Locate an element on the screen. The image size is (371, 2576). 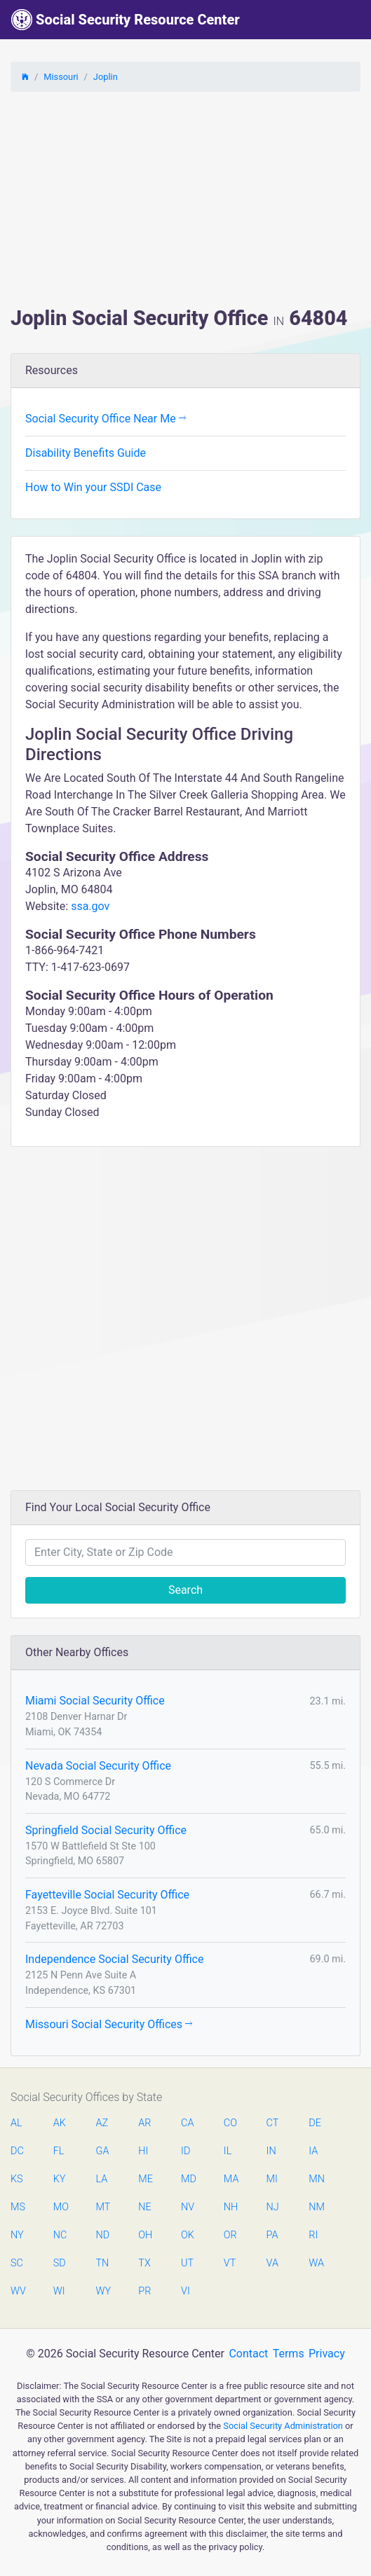
MT is located at coordinates (103, 2207).